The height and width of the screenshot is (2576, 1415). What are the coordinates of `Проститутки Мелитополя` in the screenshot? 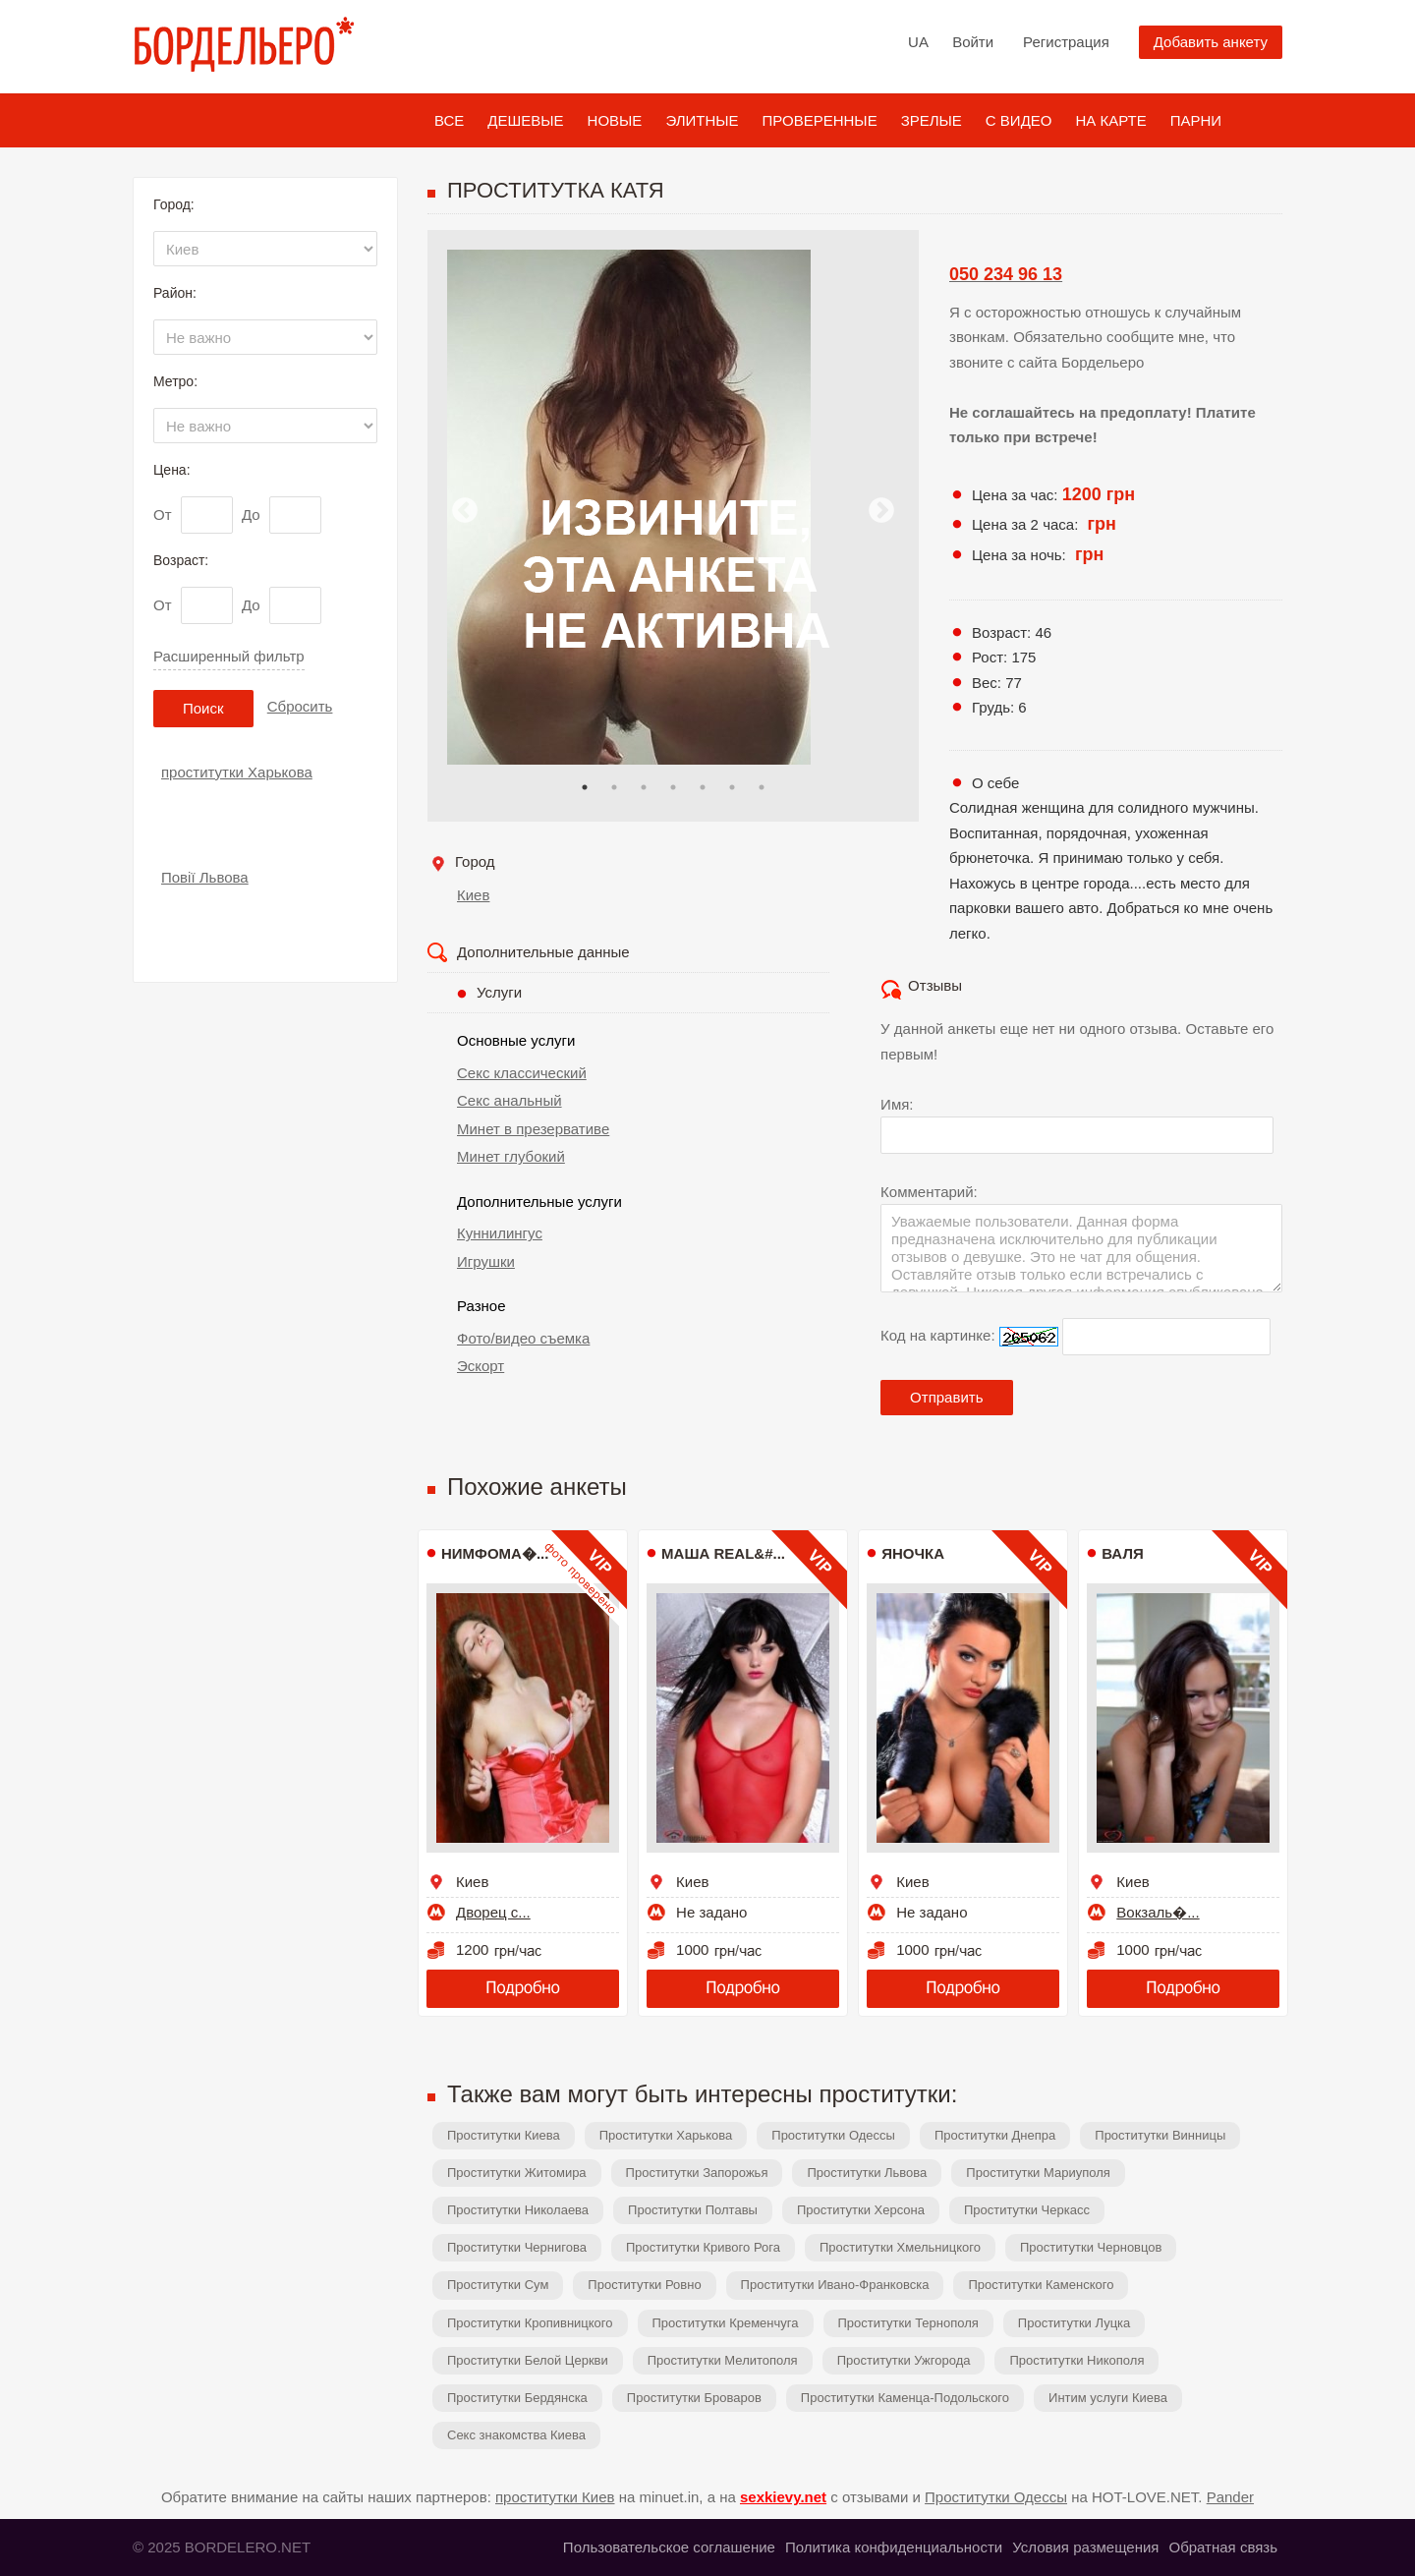 It's located at (723, 2360).